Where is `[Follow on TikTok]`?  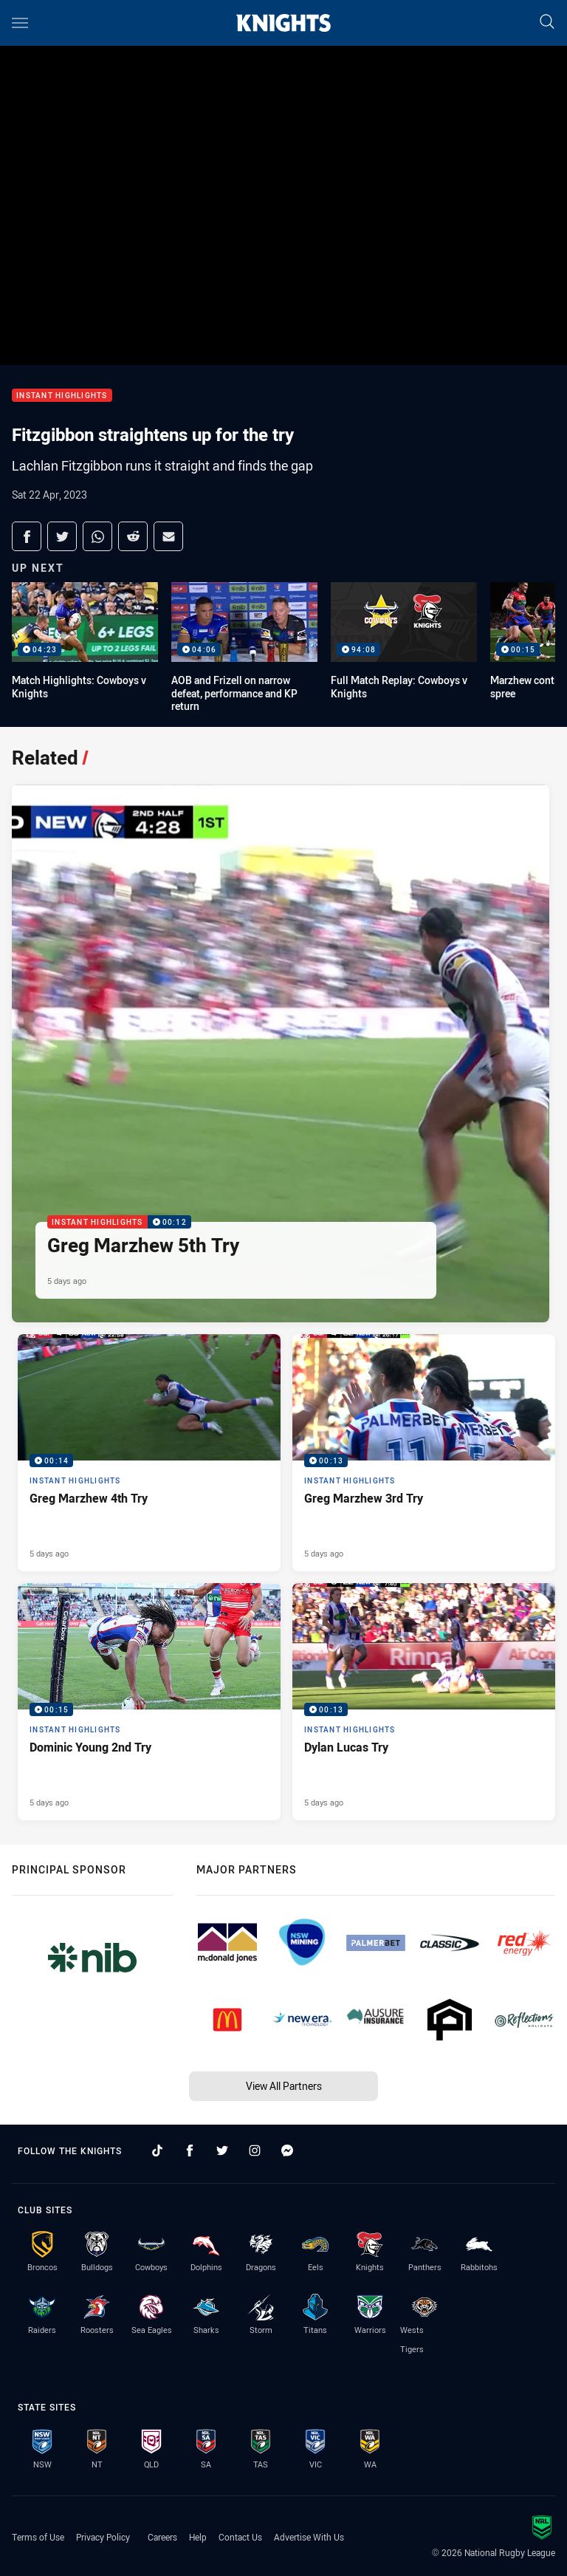 [Follow on TikTok] is located at coordinates (157, 2150).